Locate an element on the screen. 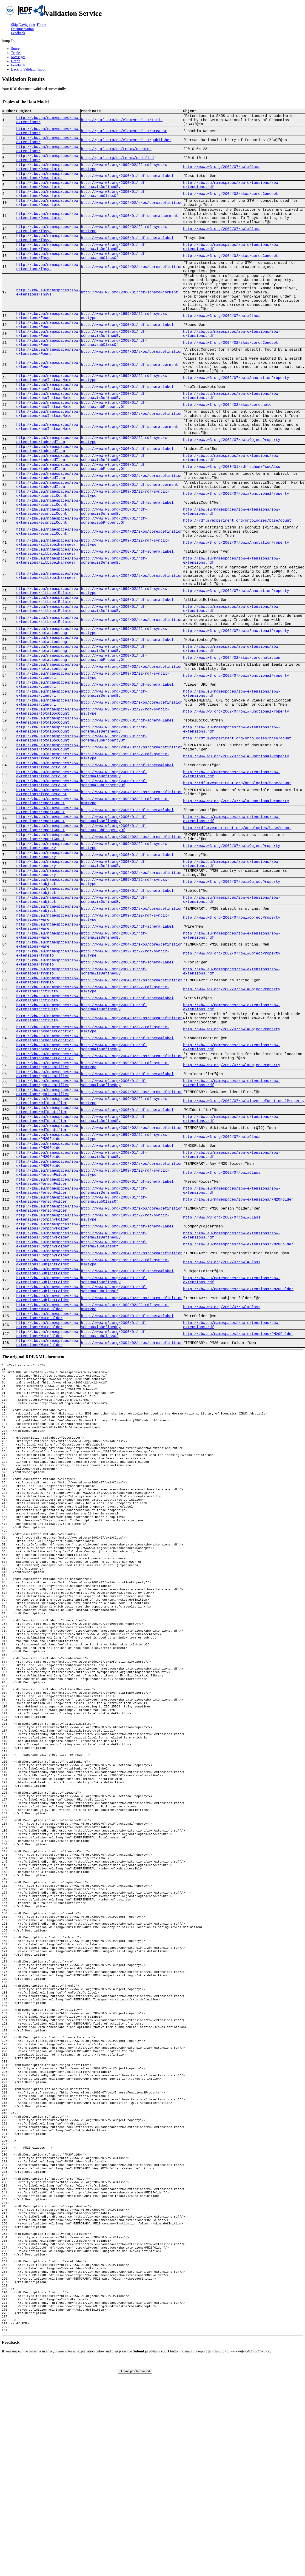 Image resolution: width=305 pixels, height=2576 pixels. 95 is located at coordinates (4, 1754).